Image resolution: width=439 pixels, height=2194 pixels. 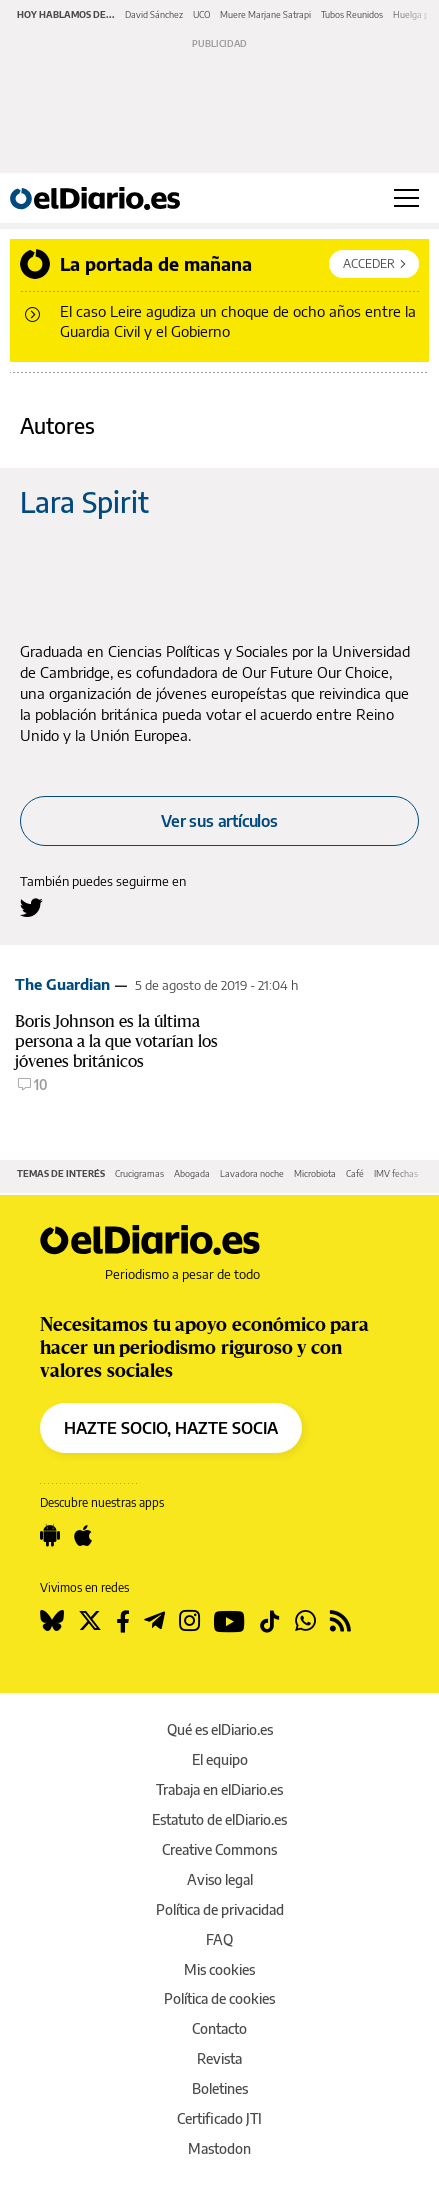 I want to click on David Sánchez, so click(x=154, y=14).